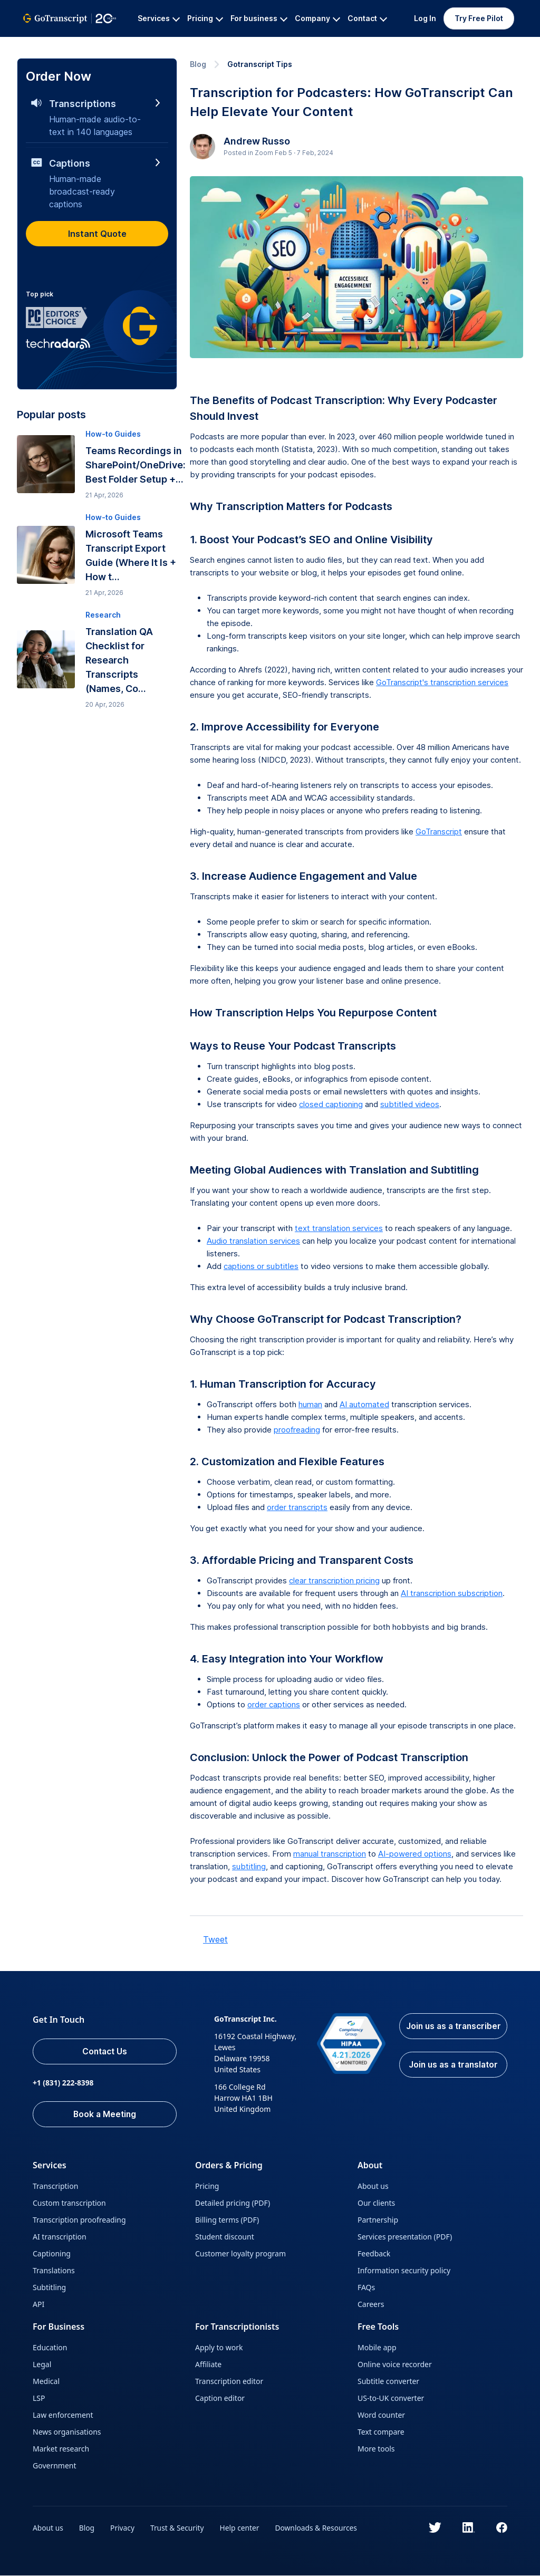 The width and height of the screenshot is (540, 2576). I want to click on AI-powered options, so click(414, 1854).